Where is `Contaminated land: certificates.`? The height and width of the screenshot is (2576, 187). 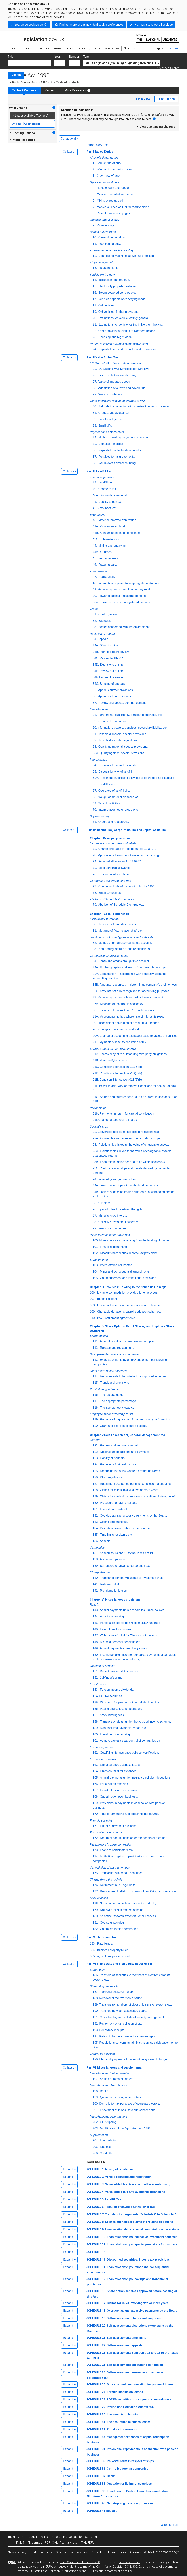 Contaminated land: certificates. is located at coordinates (120, 532).